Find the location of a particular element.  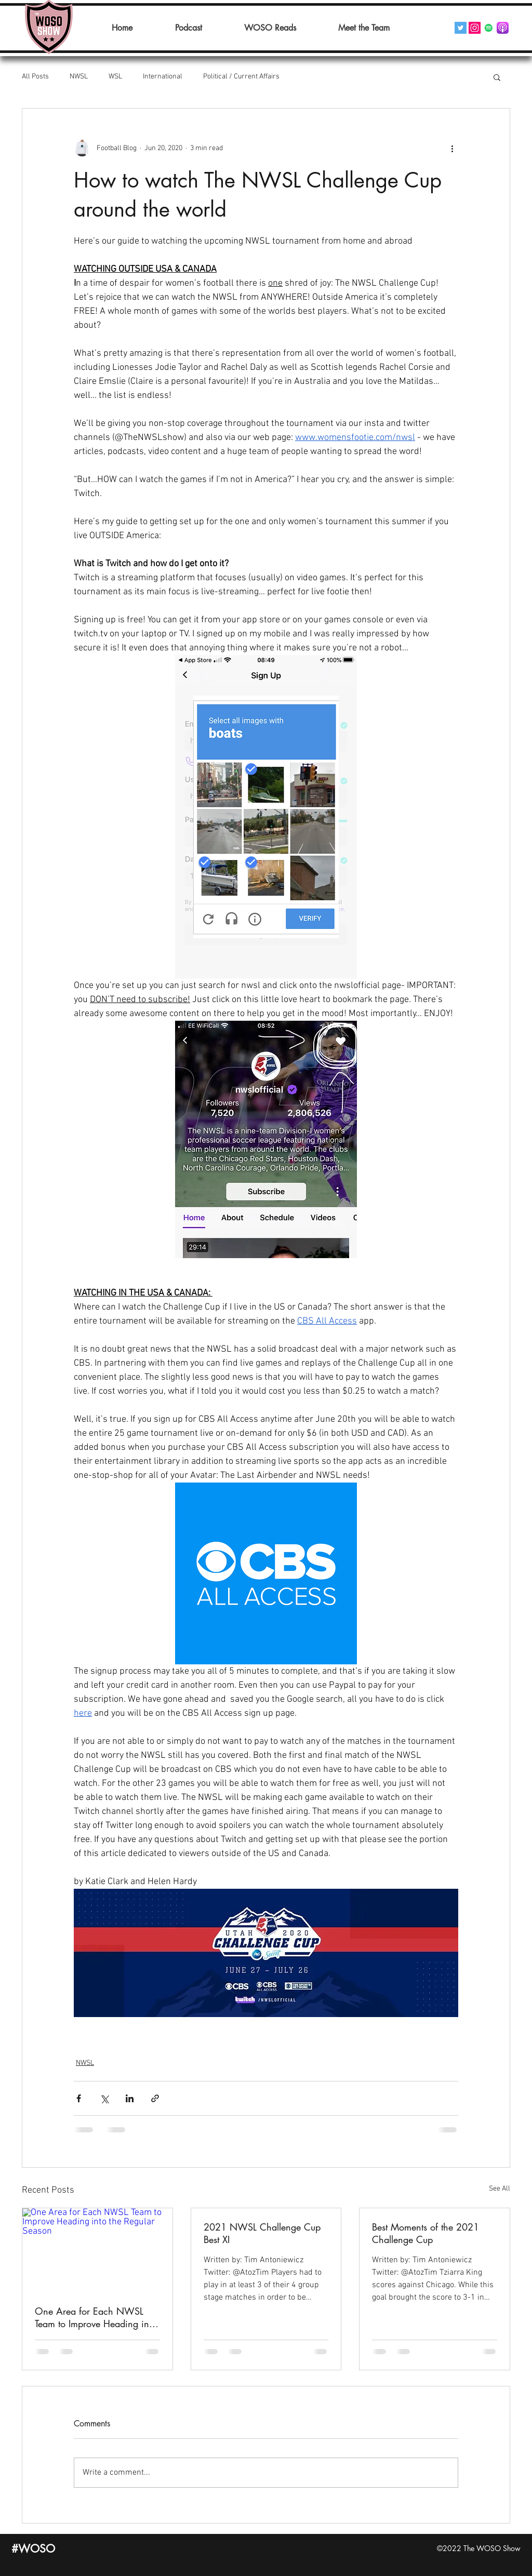

Best Moments of the 2021 Challenge Cup is located at coordinates (425, 2233).